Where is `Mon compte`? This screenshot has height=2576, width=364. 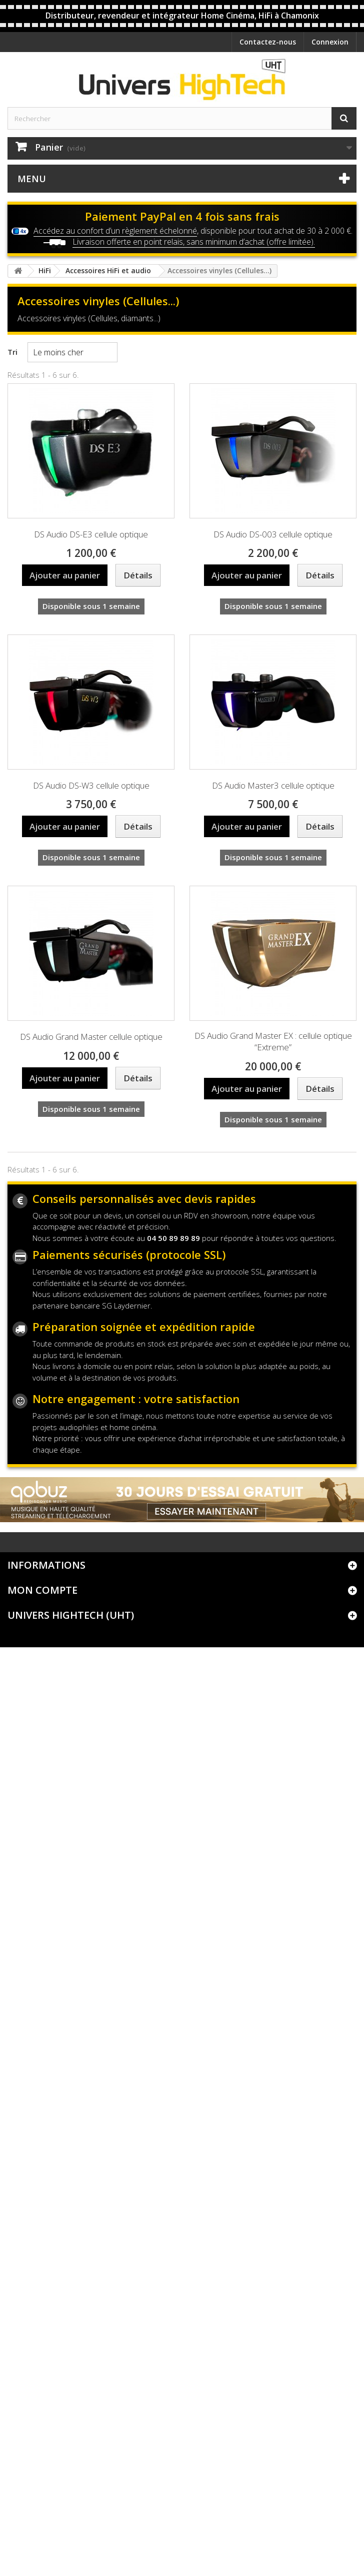 Mon compte is located at coordinates (43, 1590).